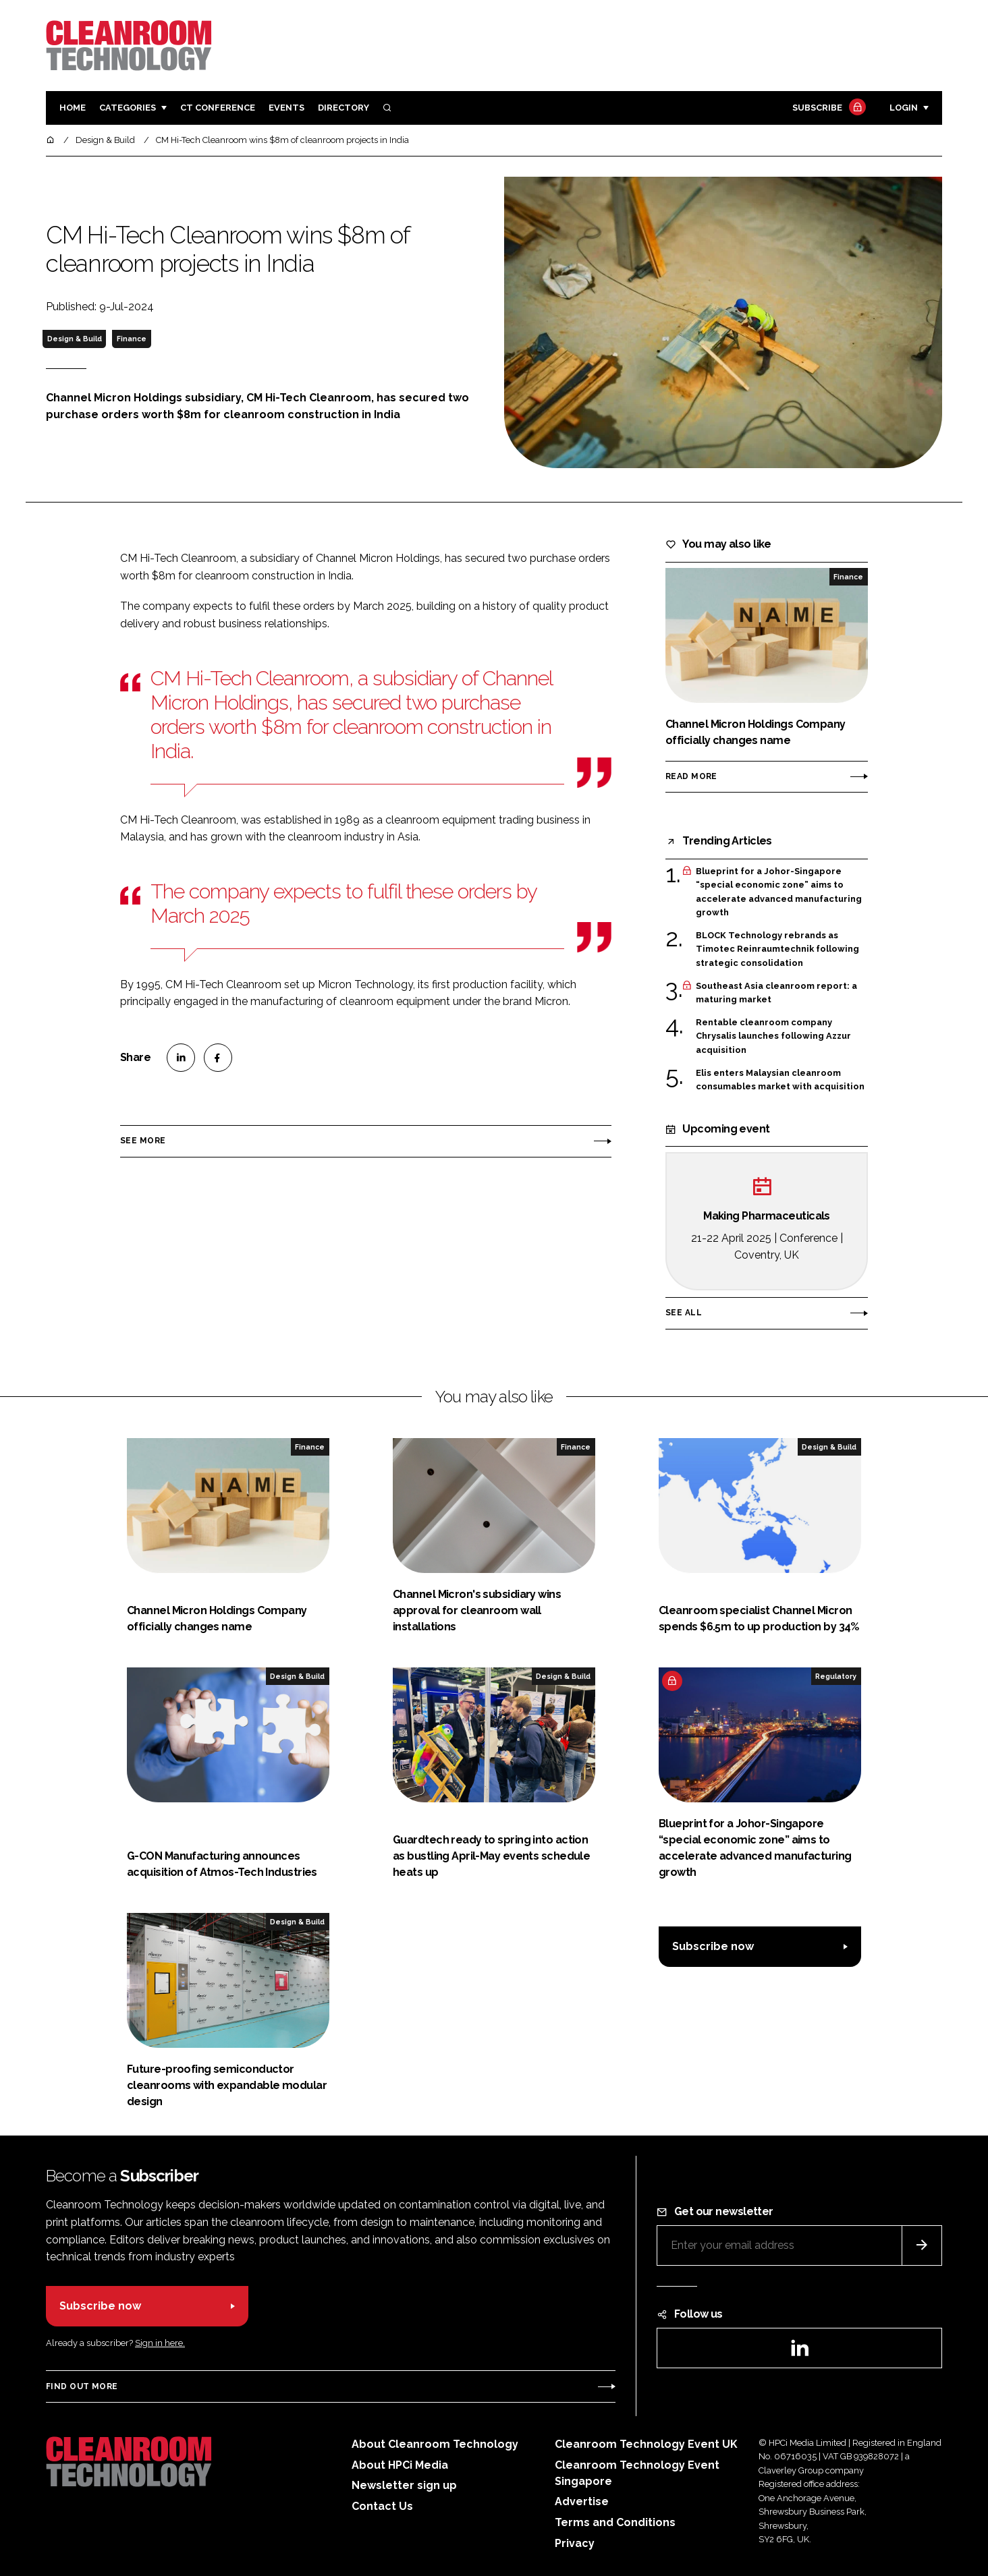 This screenshot has width=988, height=2576. What do you see at coordinates (404, 2485) in the screenshot?
I see `Newsletter sign up` at bounding box center [404, 2485].